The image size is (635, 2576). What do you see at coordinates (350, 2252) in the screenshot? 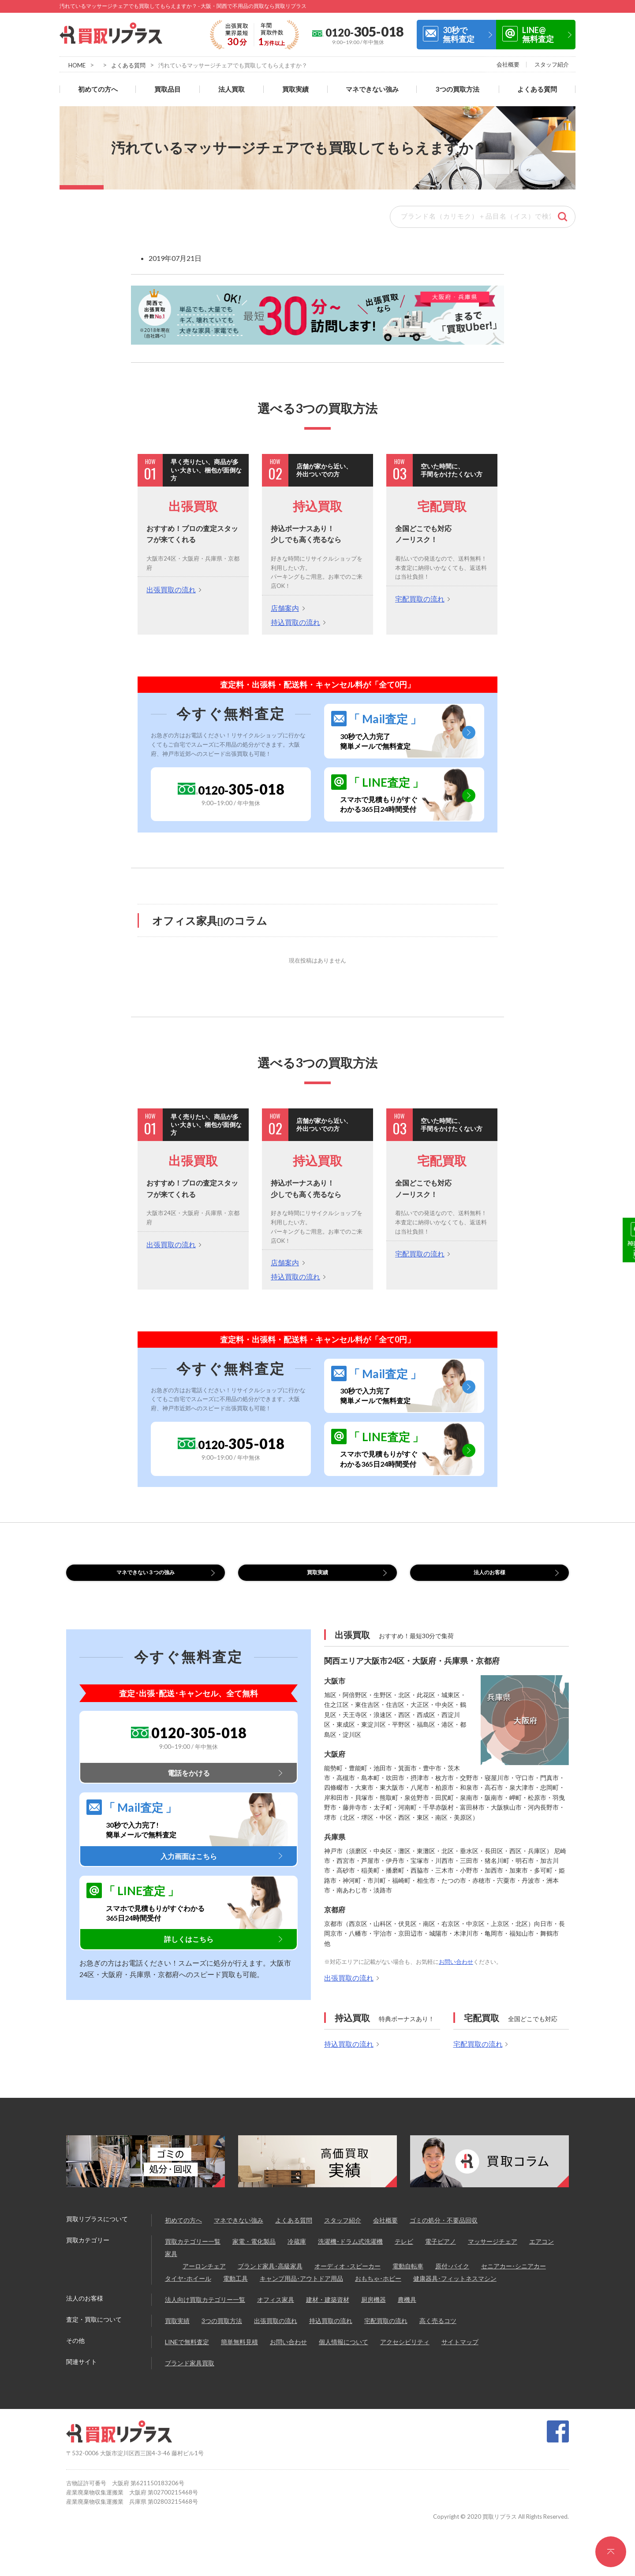
I see `洗濯機･ドラム式洗濯機` at bounding box center [350, 2252].